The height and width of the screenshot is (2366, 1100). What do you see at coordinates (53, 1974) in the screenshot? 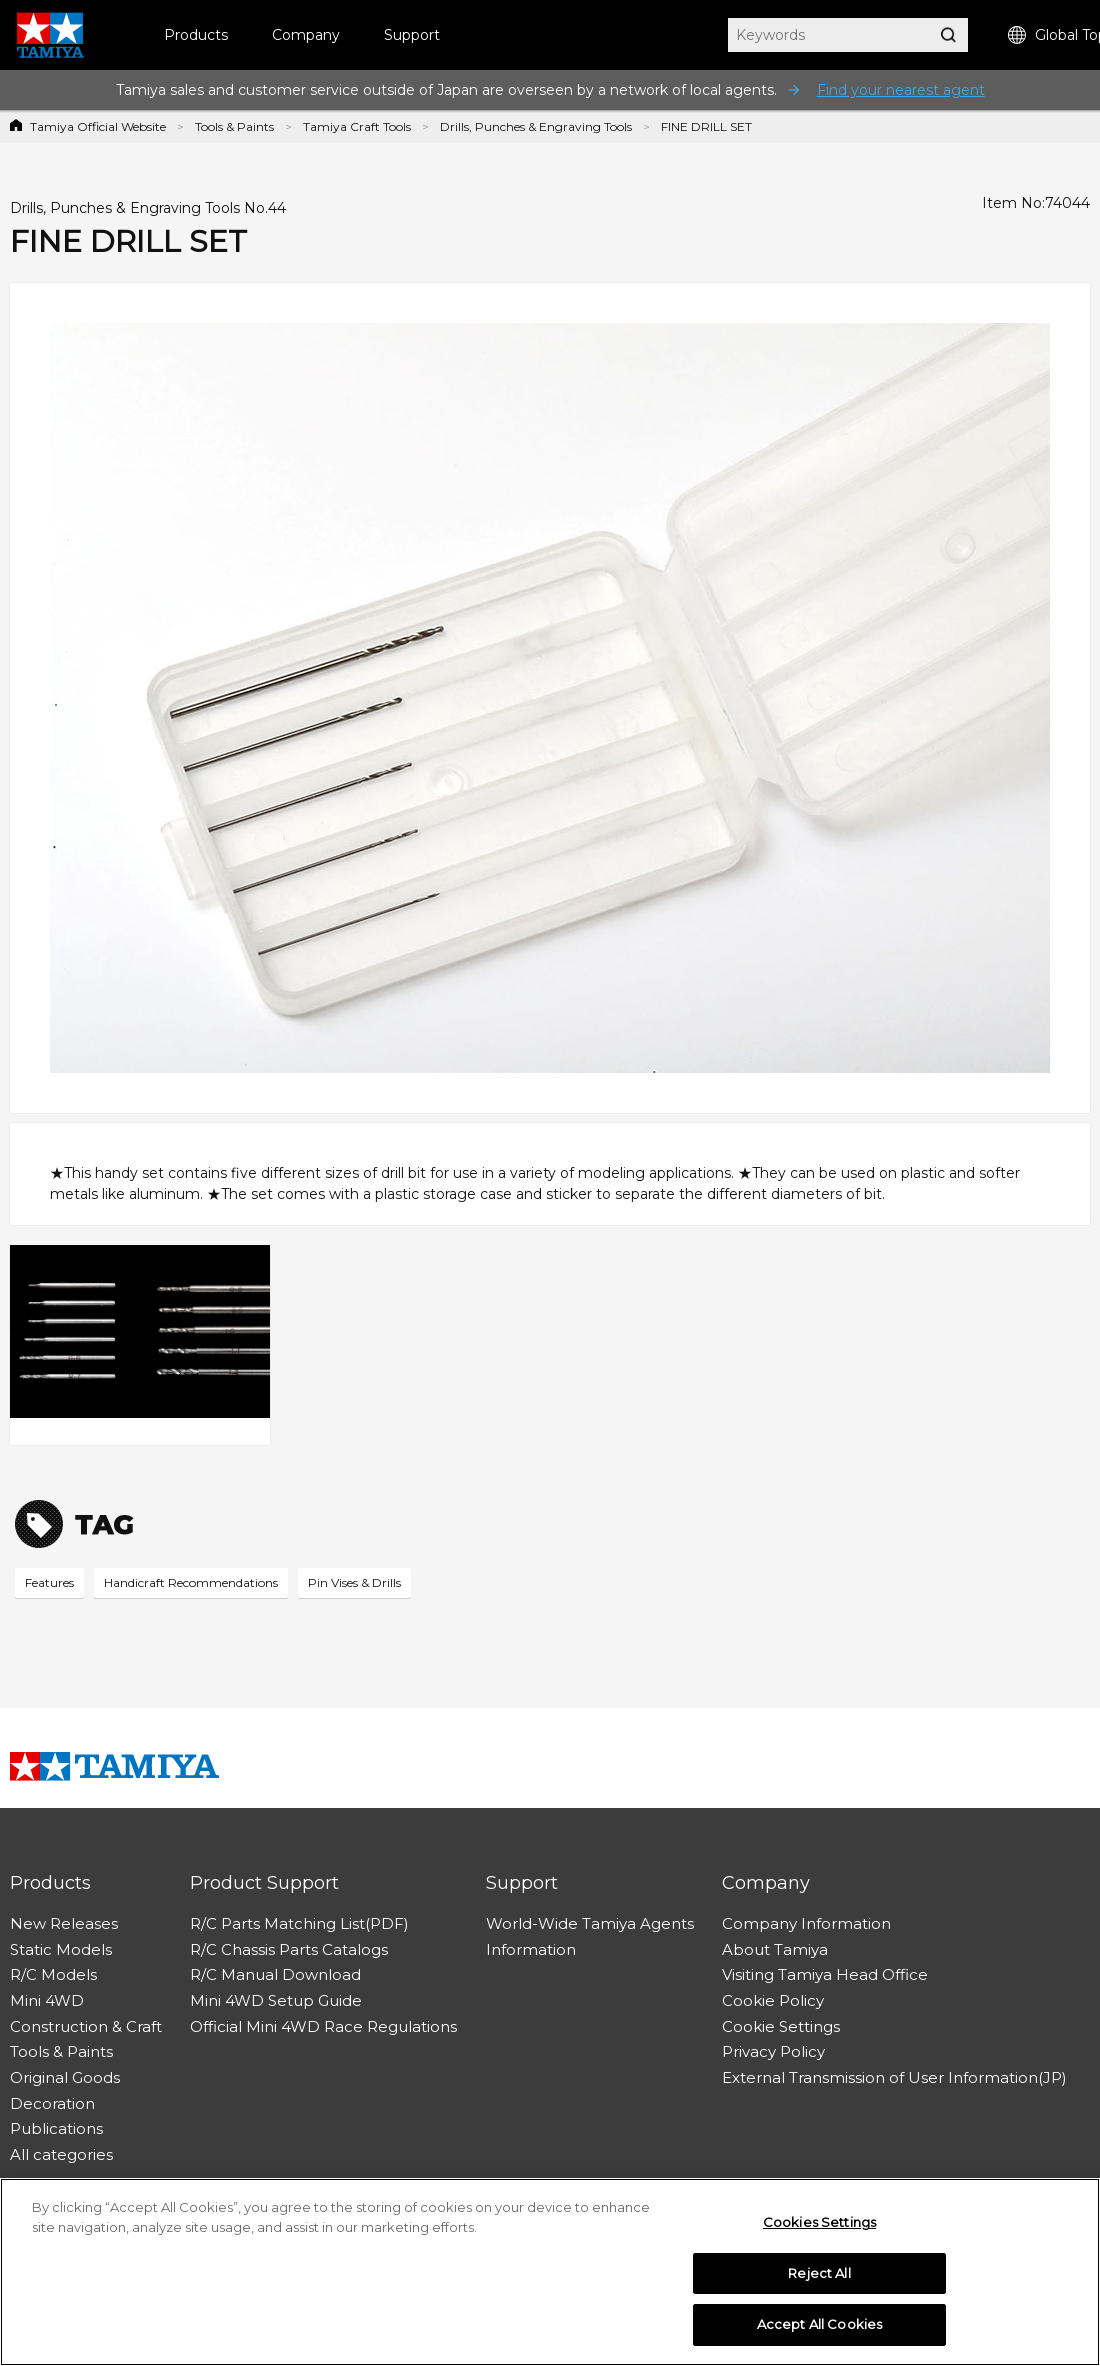
I see `R/C Models` at bounding box center [53, 1974].